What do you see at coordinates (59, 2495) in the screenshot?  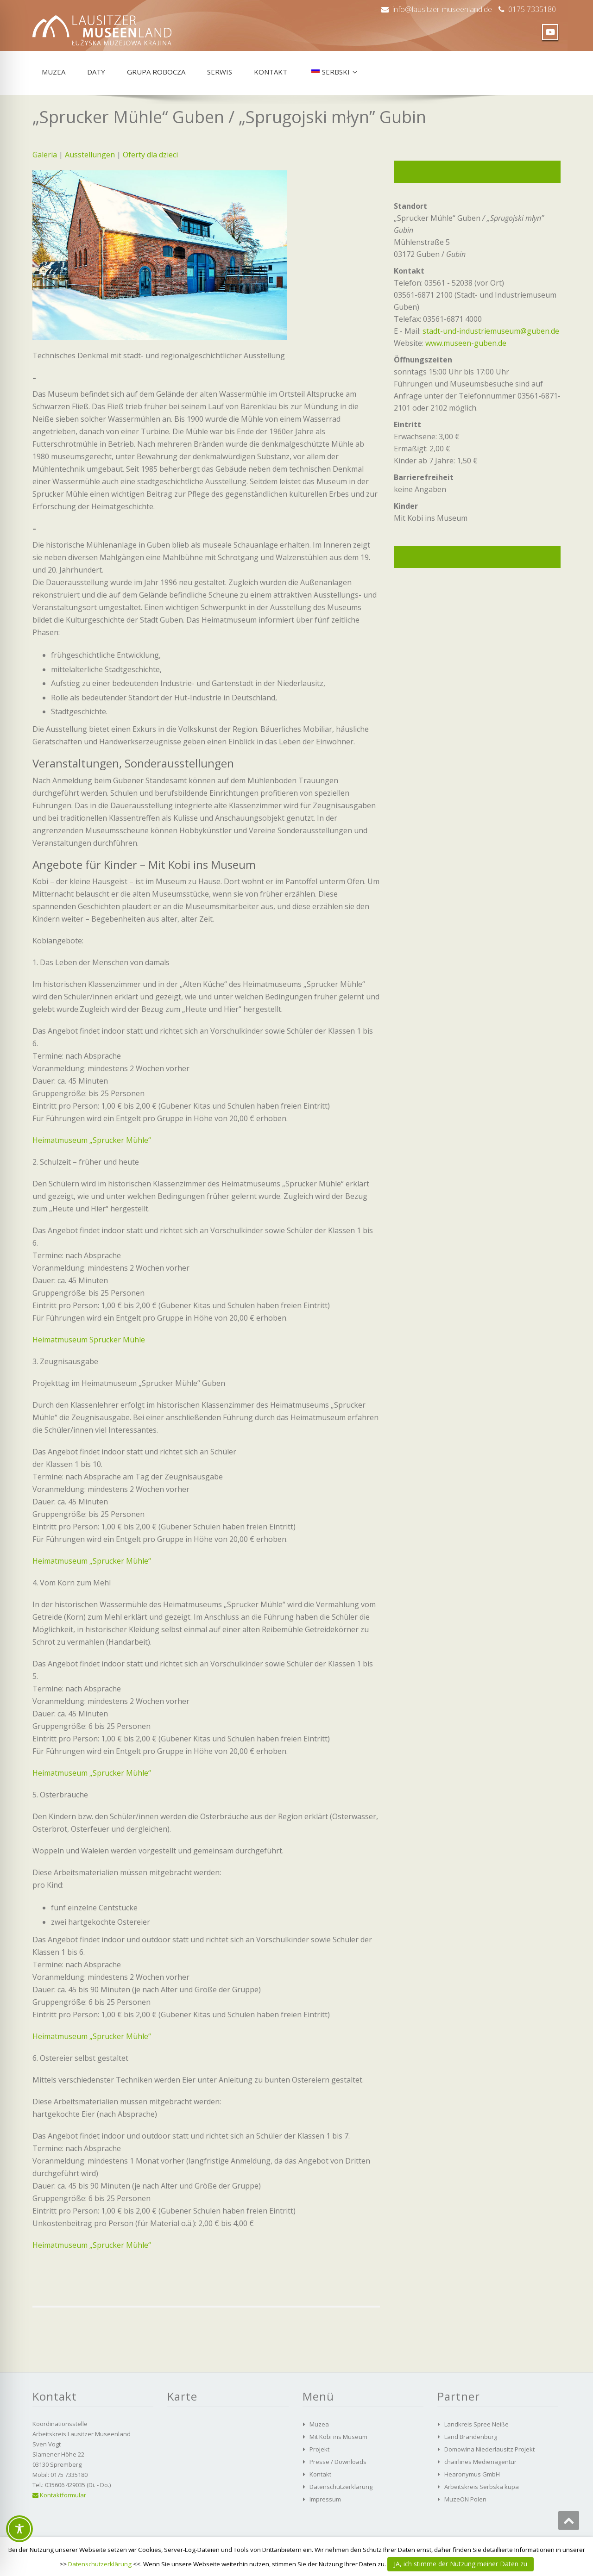 I see `Kontaktformular` at bounding box center [59, 2495].